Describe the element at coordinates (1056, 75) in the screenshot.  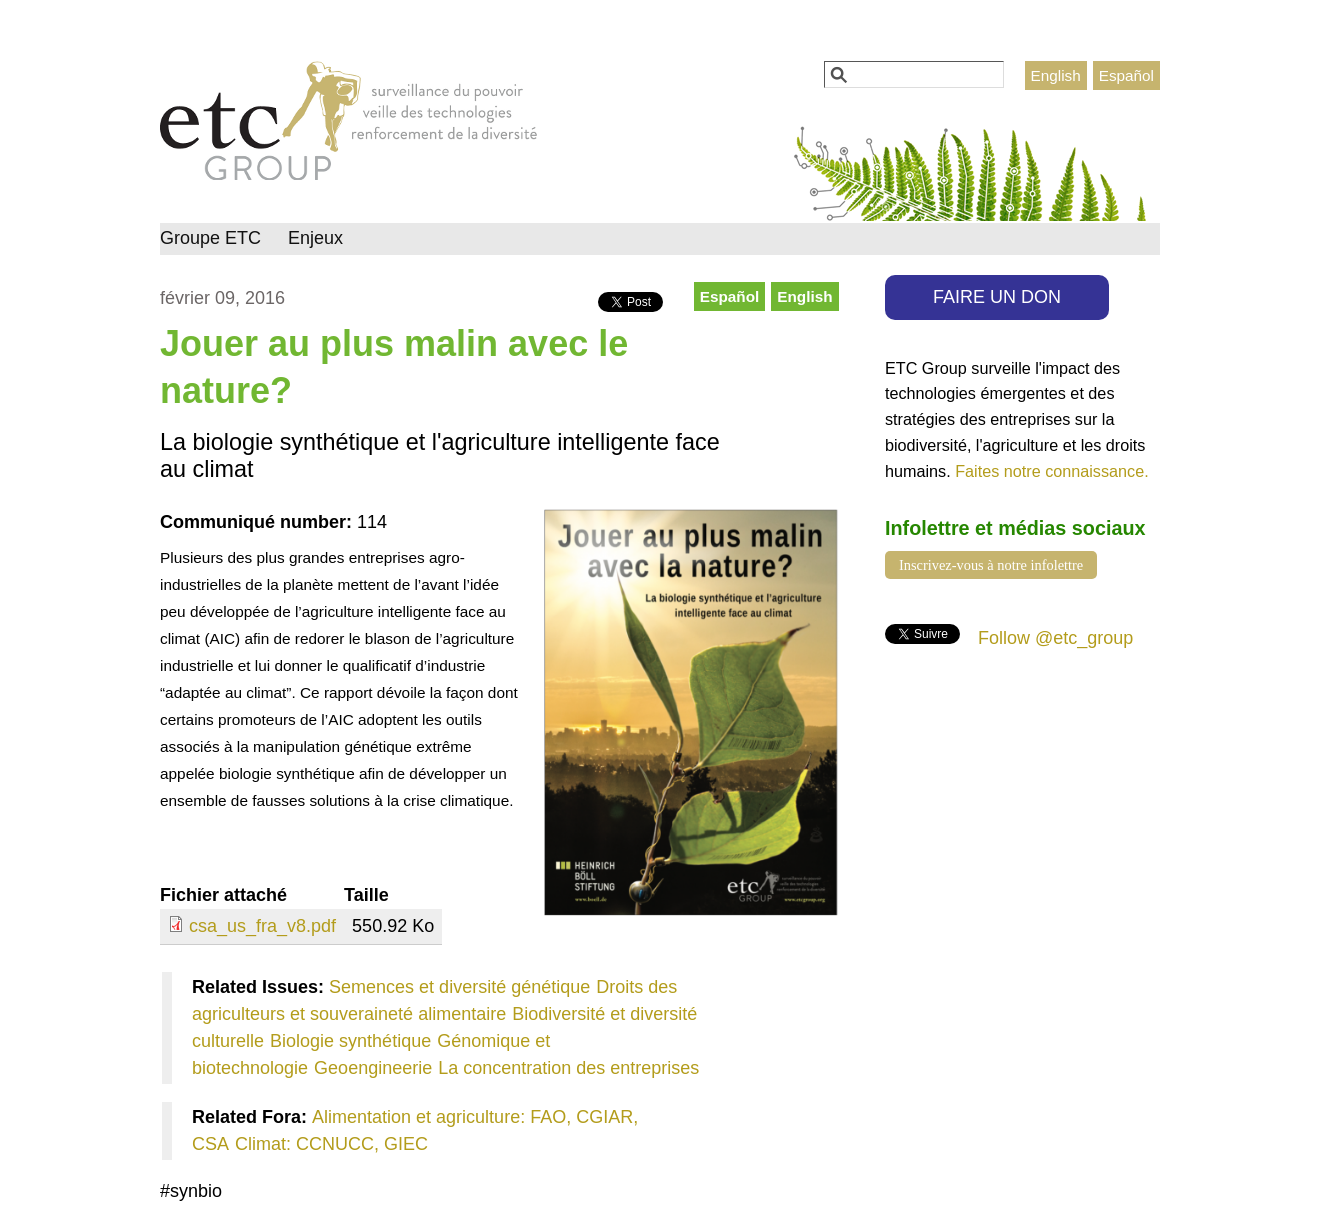
I see `English` at that location.